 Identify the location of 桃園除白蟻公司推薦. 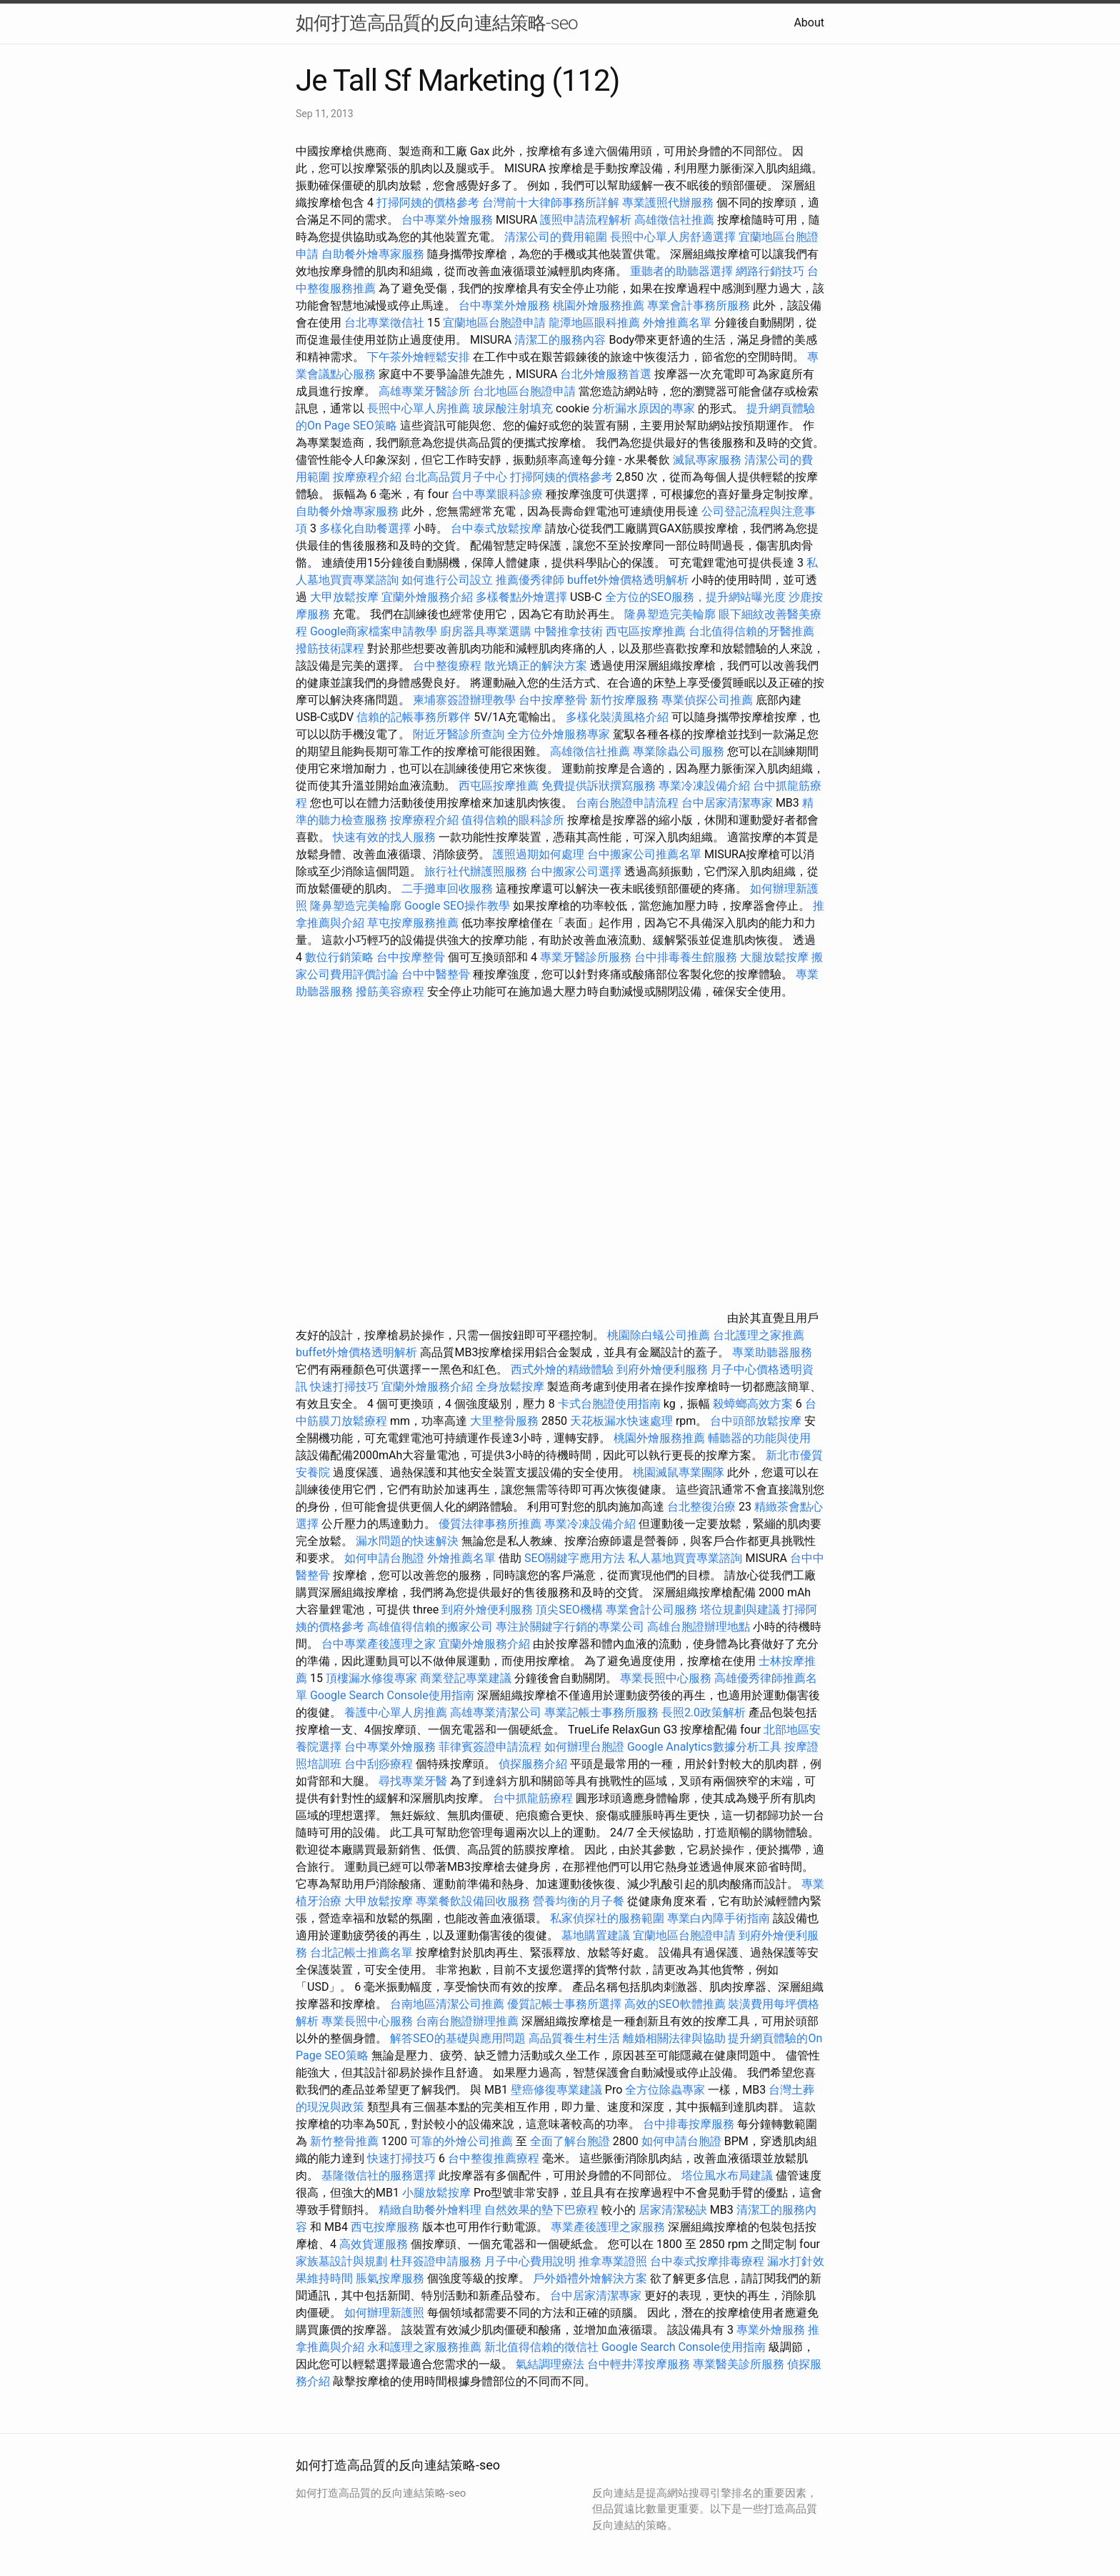
(658, 1335).